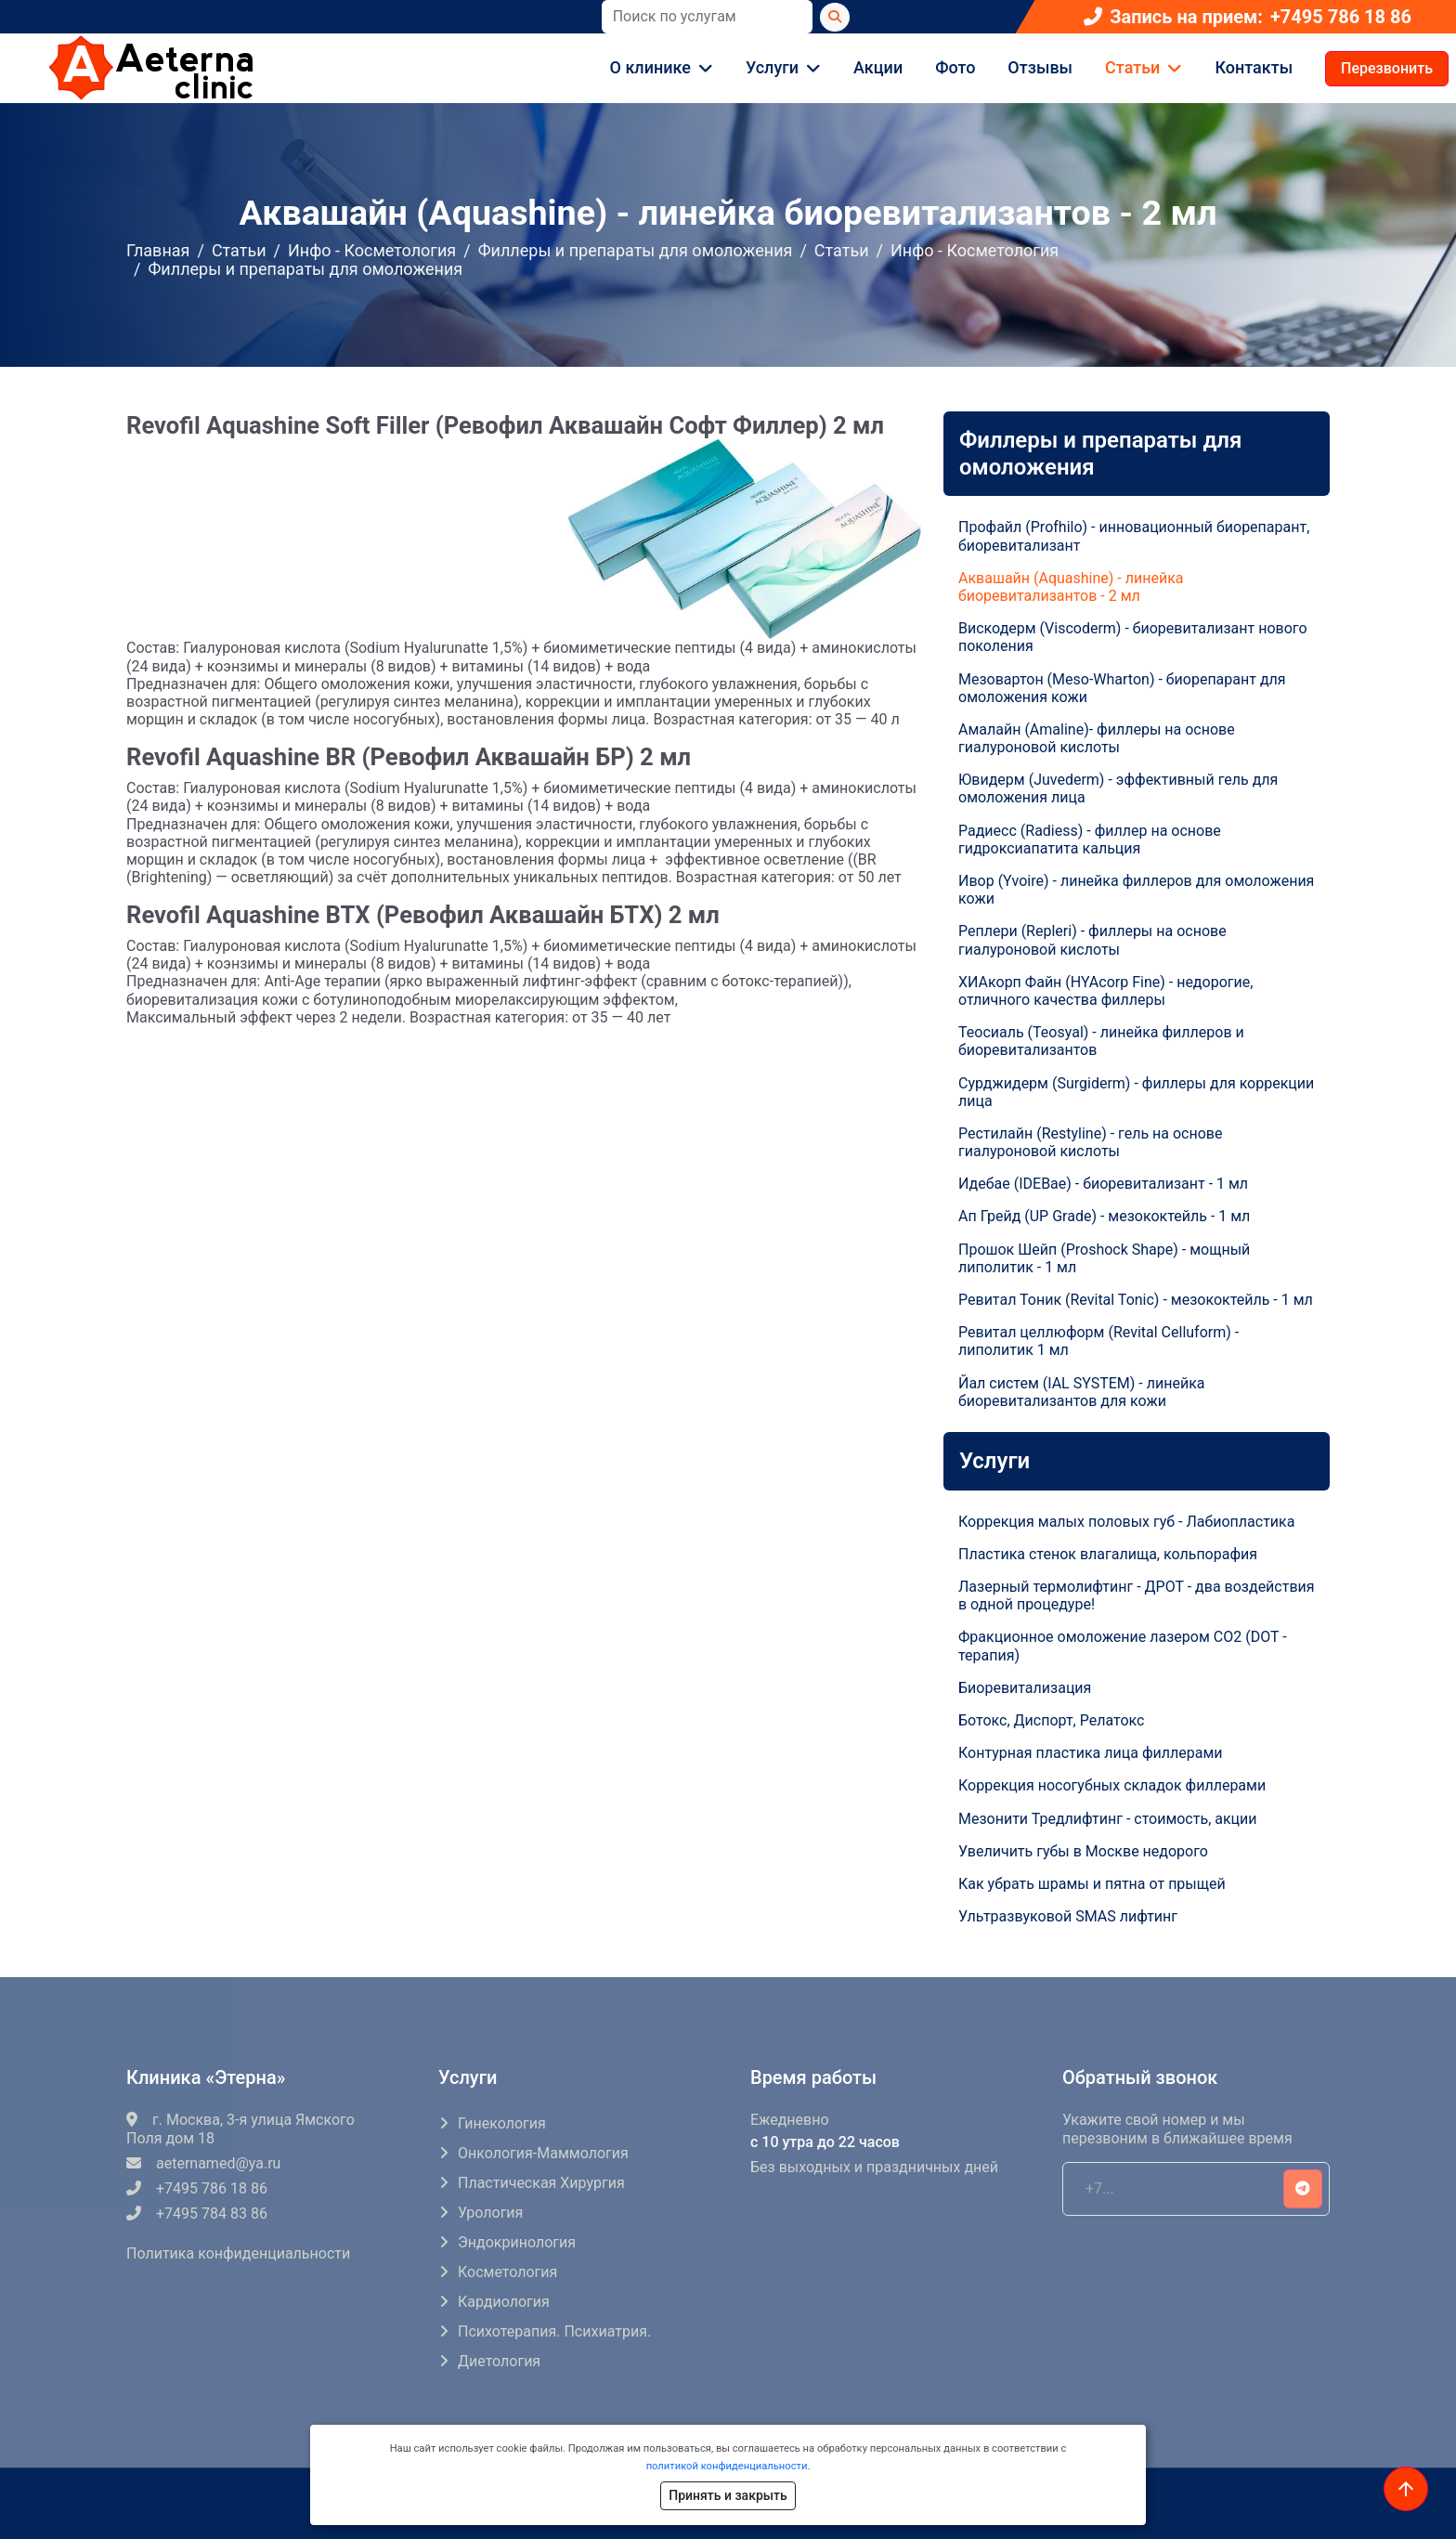 The height and width of the screenshot is (2539, 1456). What do you see at coordinates (1067, 1916) in the screenshot?
I see `Ультразвуковой SMAS лифтинг` at bounding box center [1067, 1916].